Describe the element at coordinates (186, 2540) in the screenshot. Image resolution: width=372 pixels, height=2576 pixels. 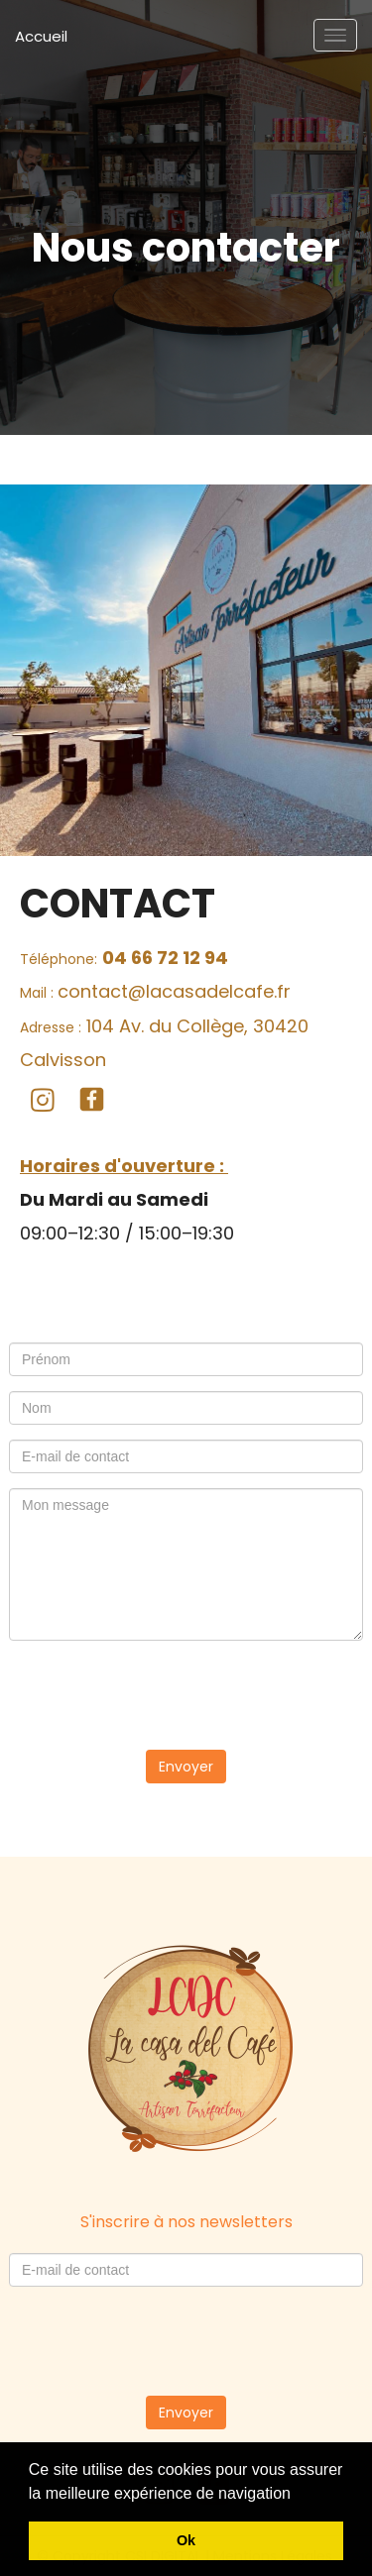
I see `Ok [button]` at that location.